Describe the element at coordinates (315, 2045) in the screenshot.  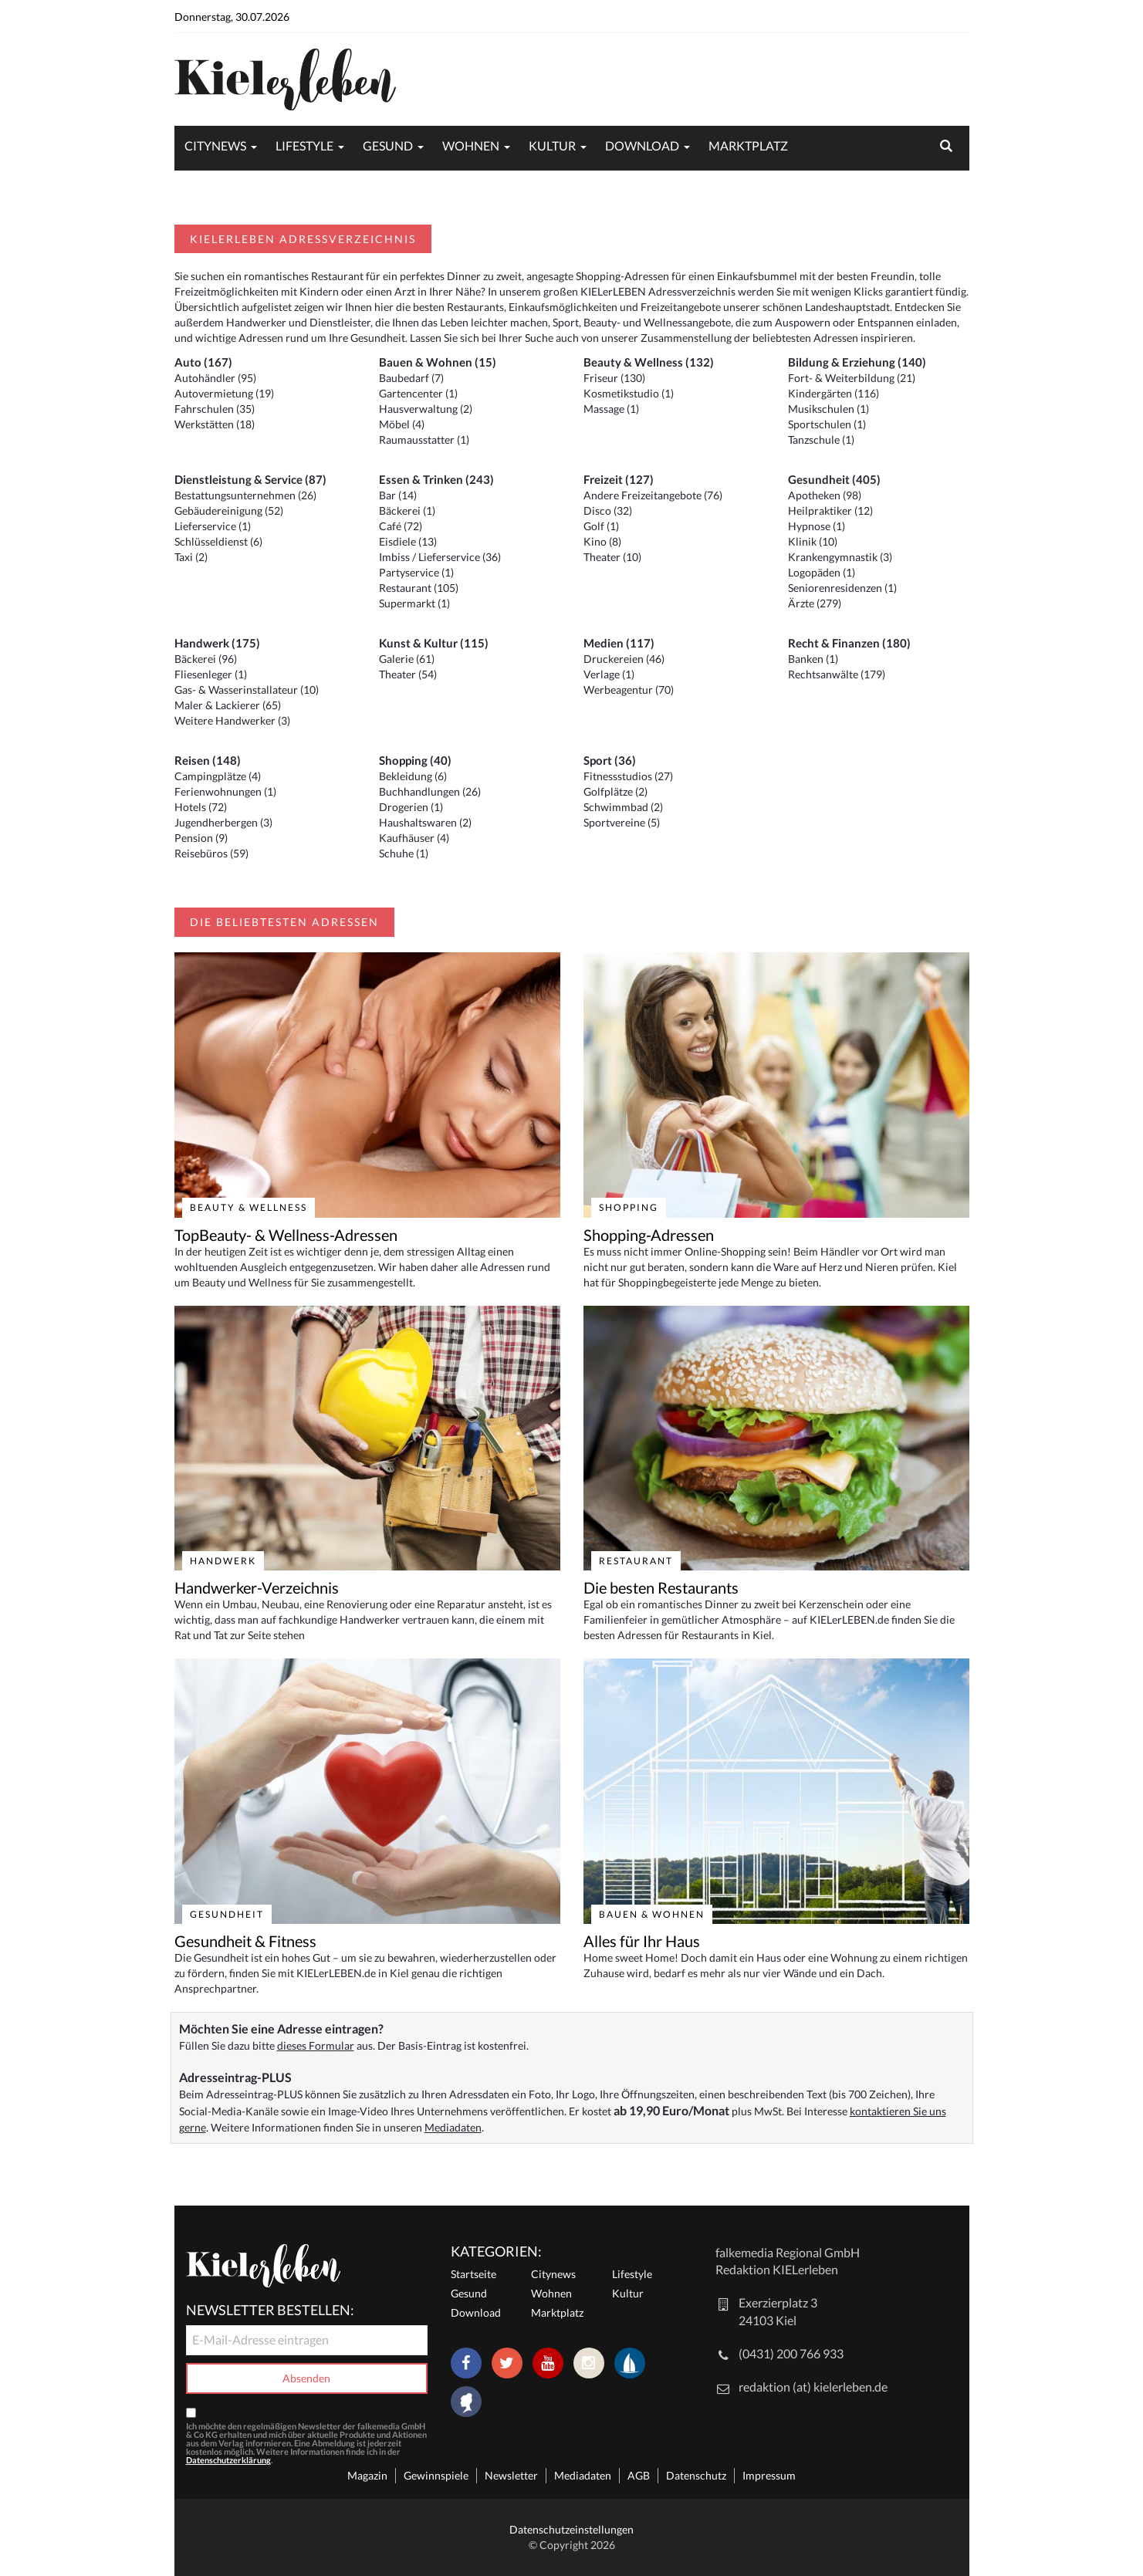
I see `dieses Formular` at that location.